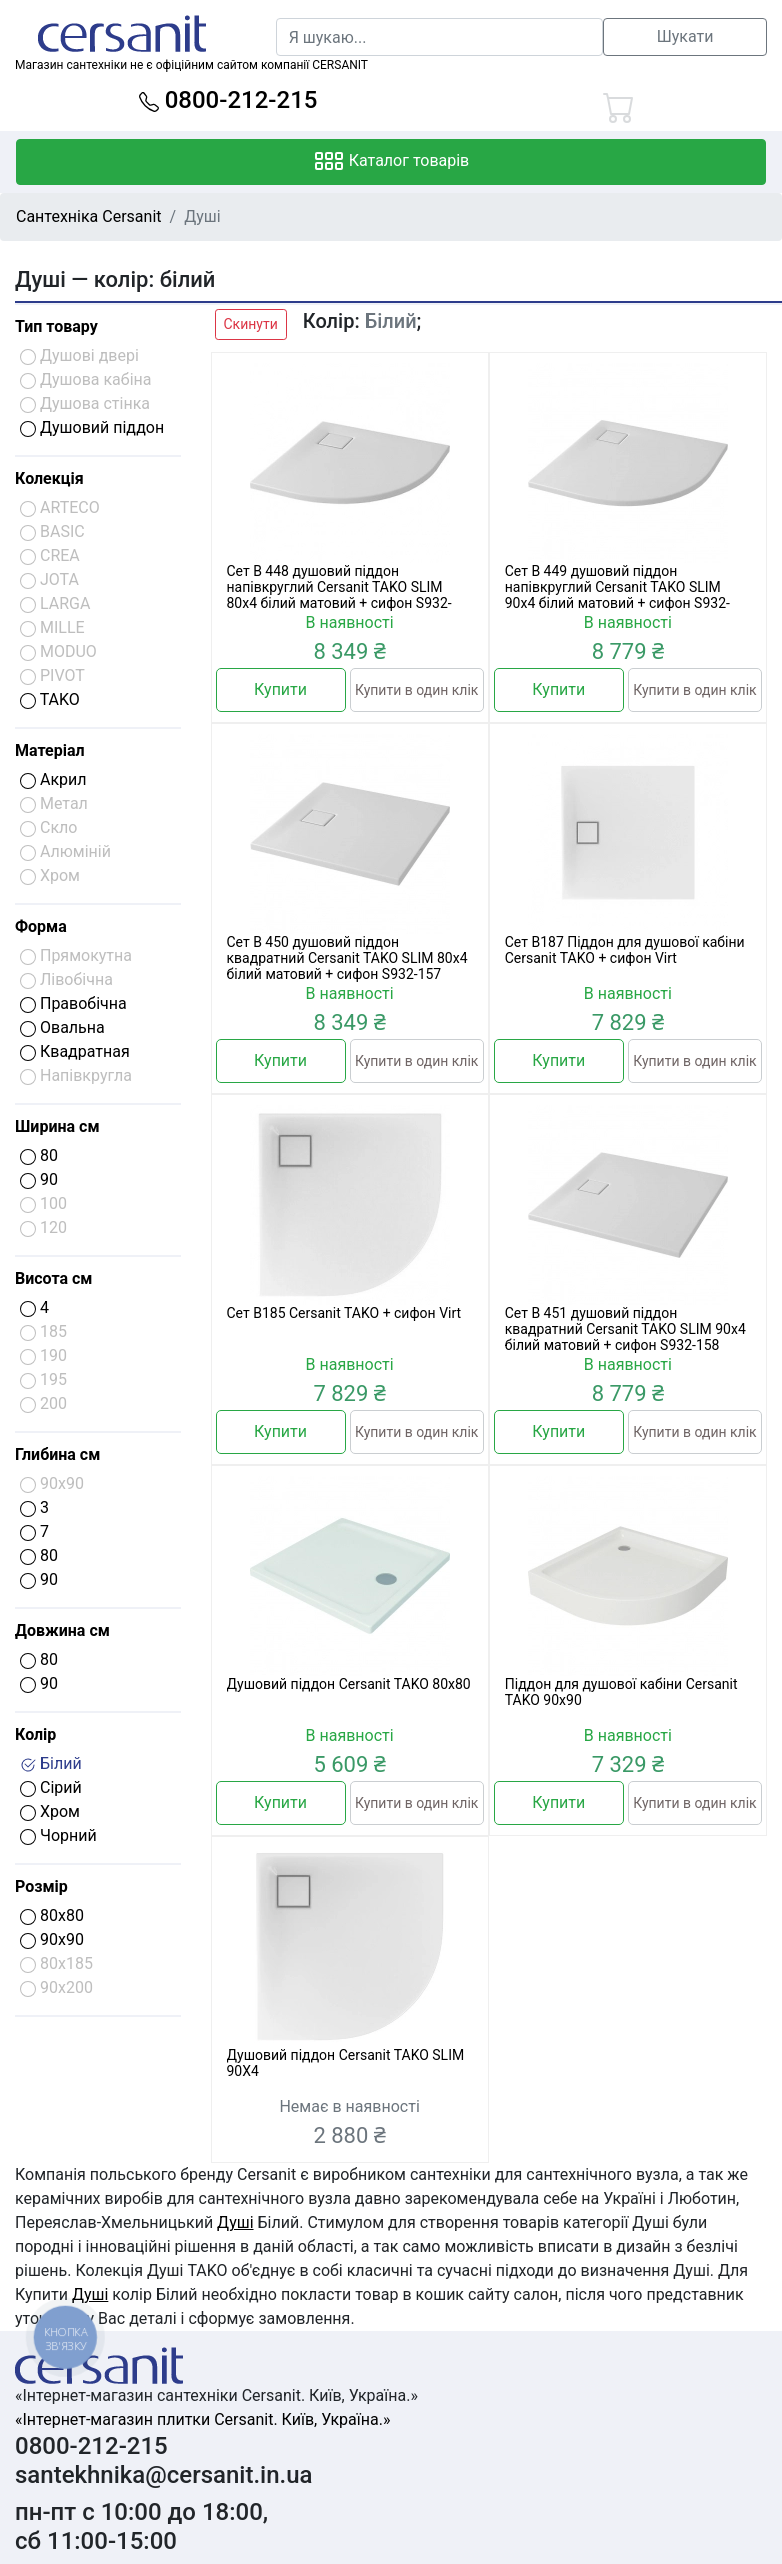 The width and height of the screenshot is (782, 2564). I want to click on Ширина см, so click(57, 1126).